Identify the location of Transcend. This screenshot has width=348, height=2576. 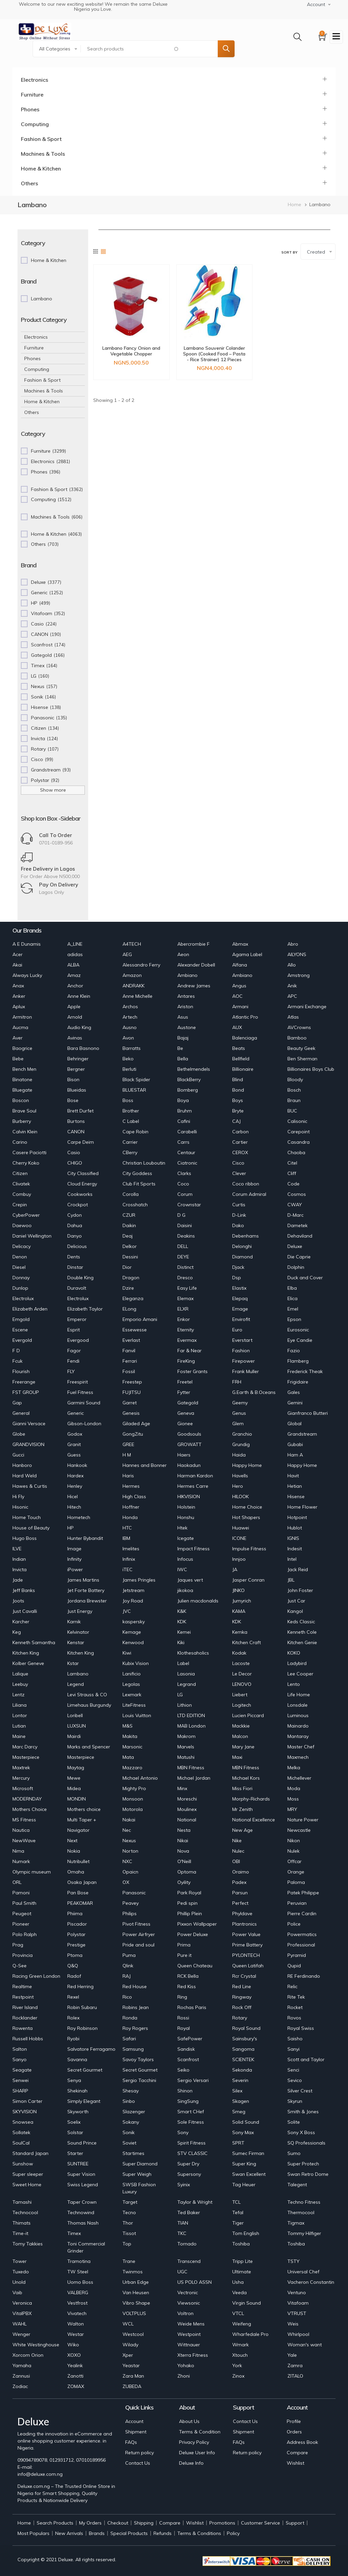
(189, 2261).